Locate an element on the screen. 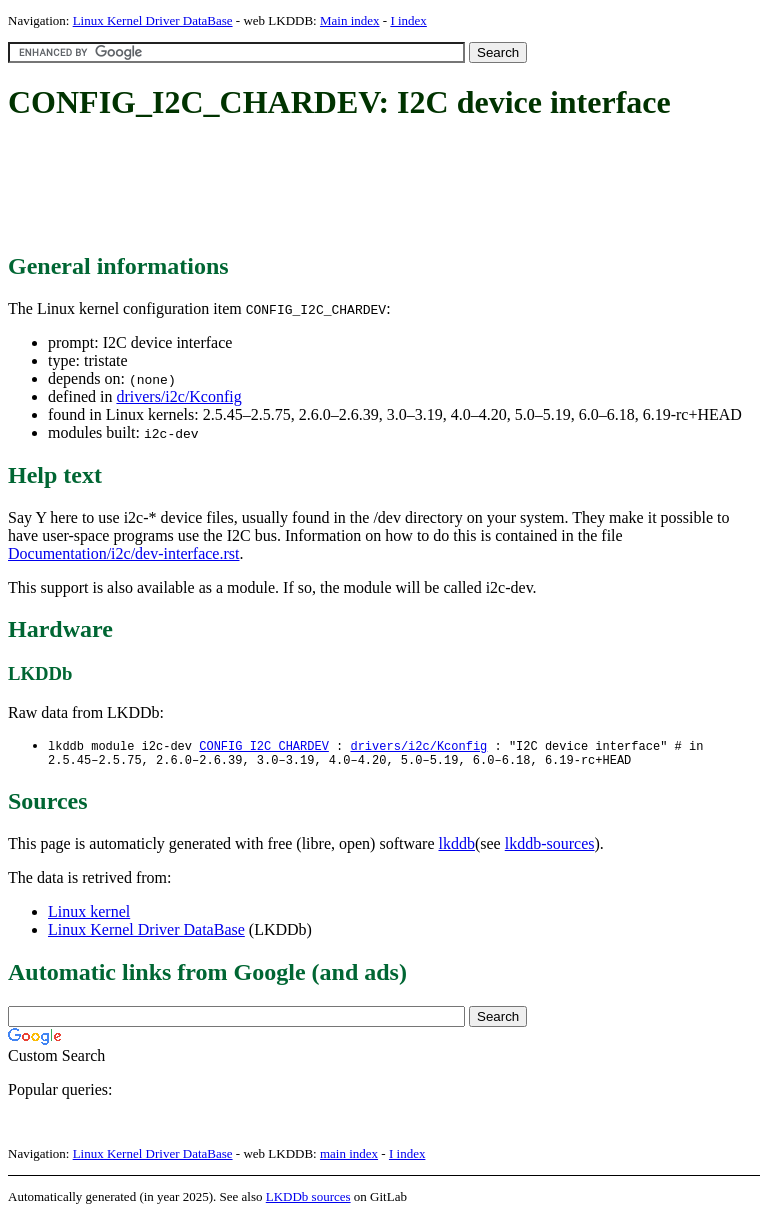 This screenshot has height=1222, width=768. Linux Kernel Driver DataBase is located at coordinates (153, 20).